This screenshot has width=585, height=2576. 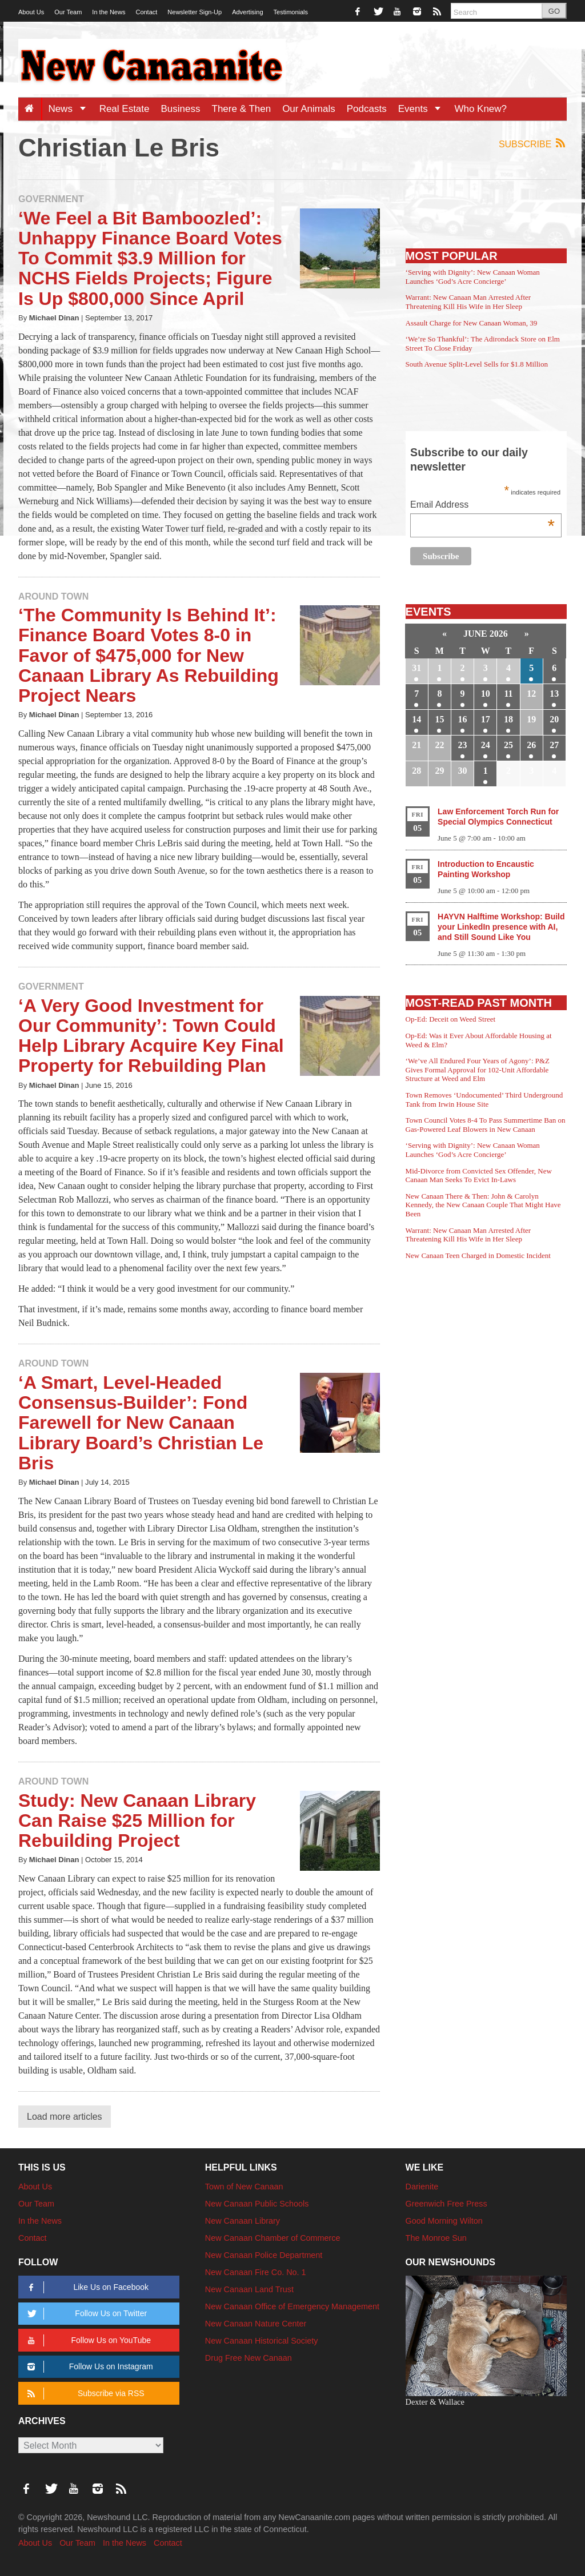 I want to click on Subscribe, so click(x=533, y=143).